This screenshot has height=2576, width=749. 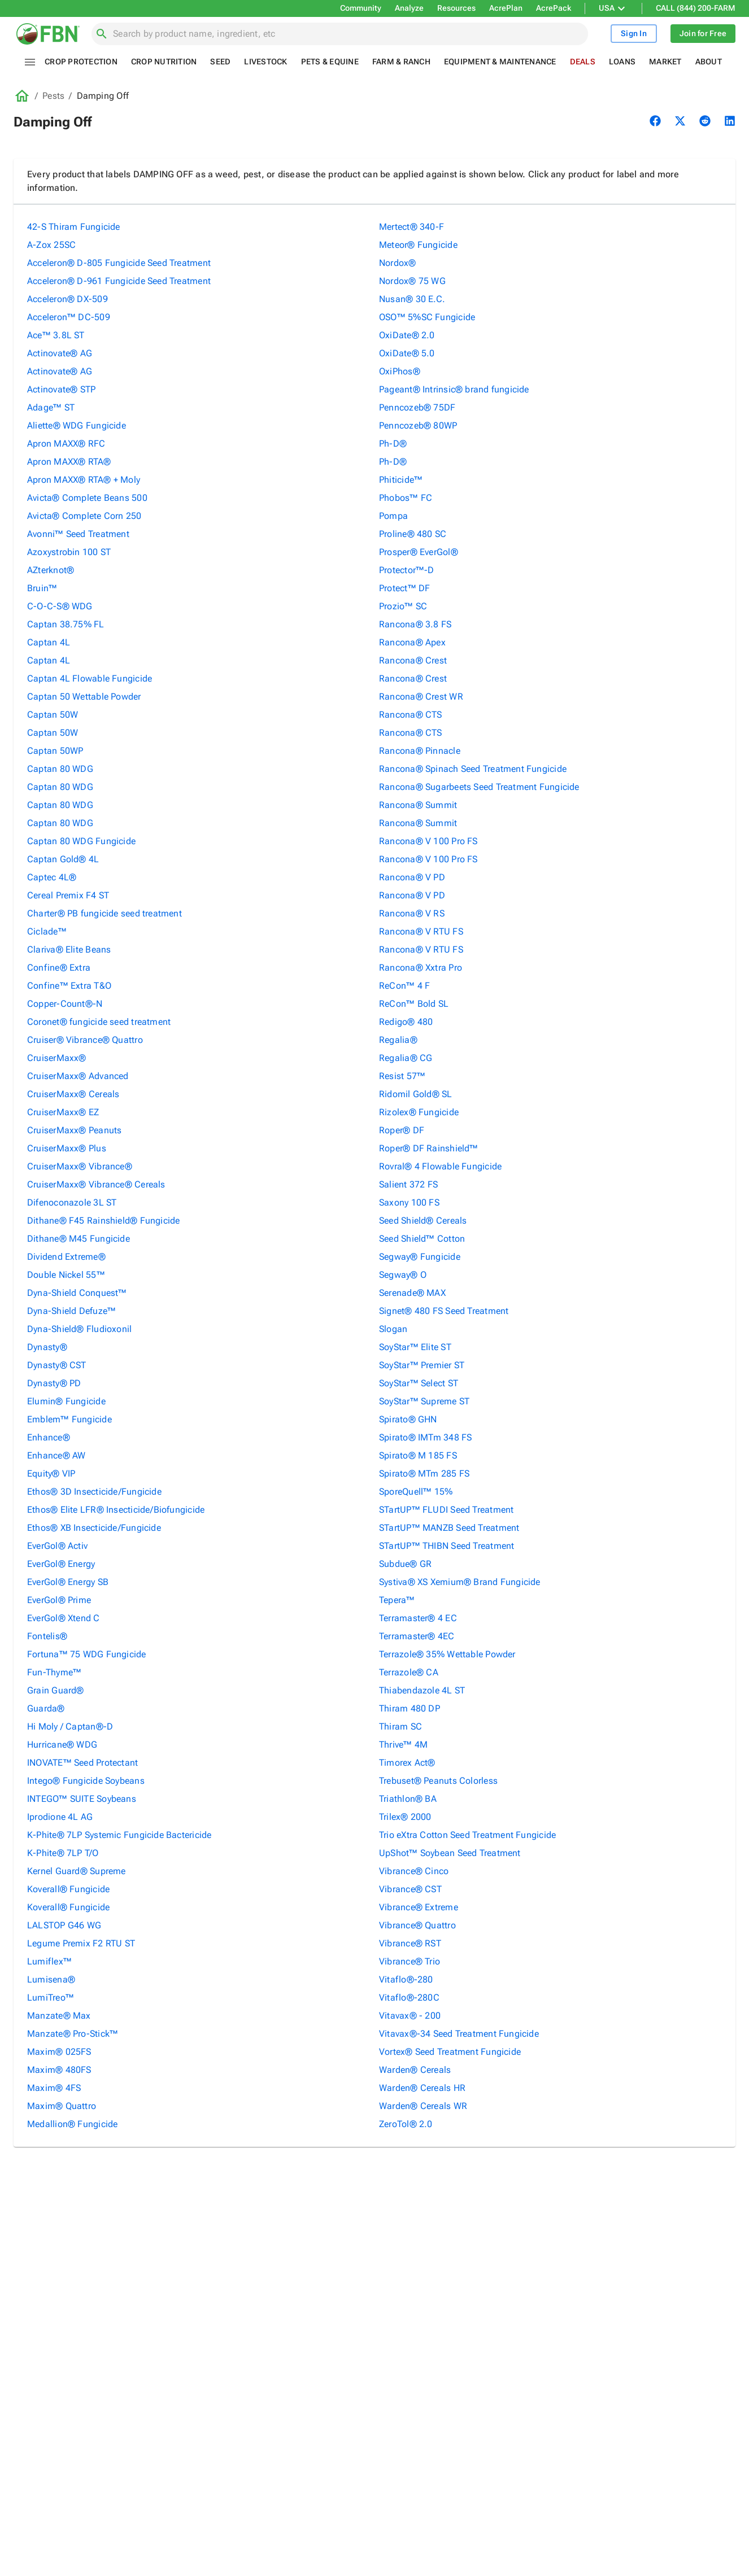 I want to click on Dithane® F45 Rainshield® Fungicide, so click(x=103, y=1220).